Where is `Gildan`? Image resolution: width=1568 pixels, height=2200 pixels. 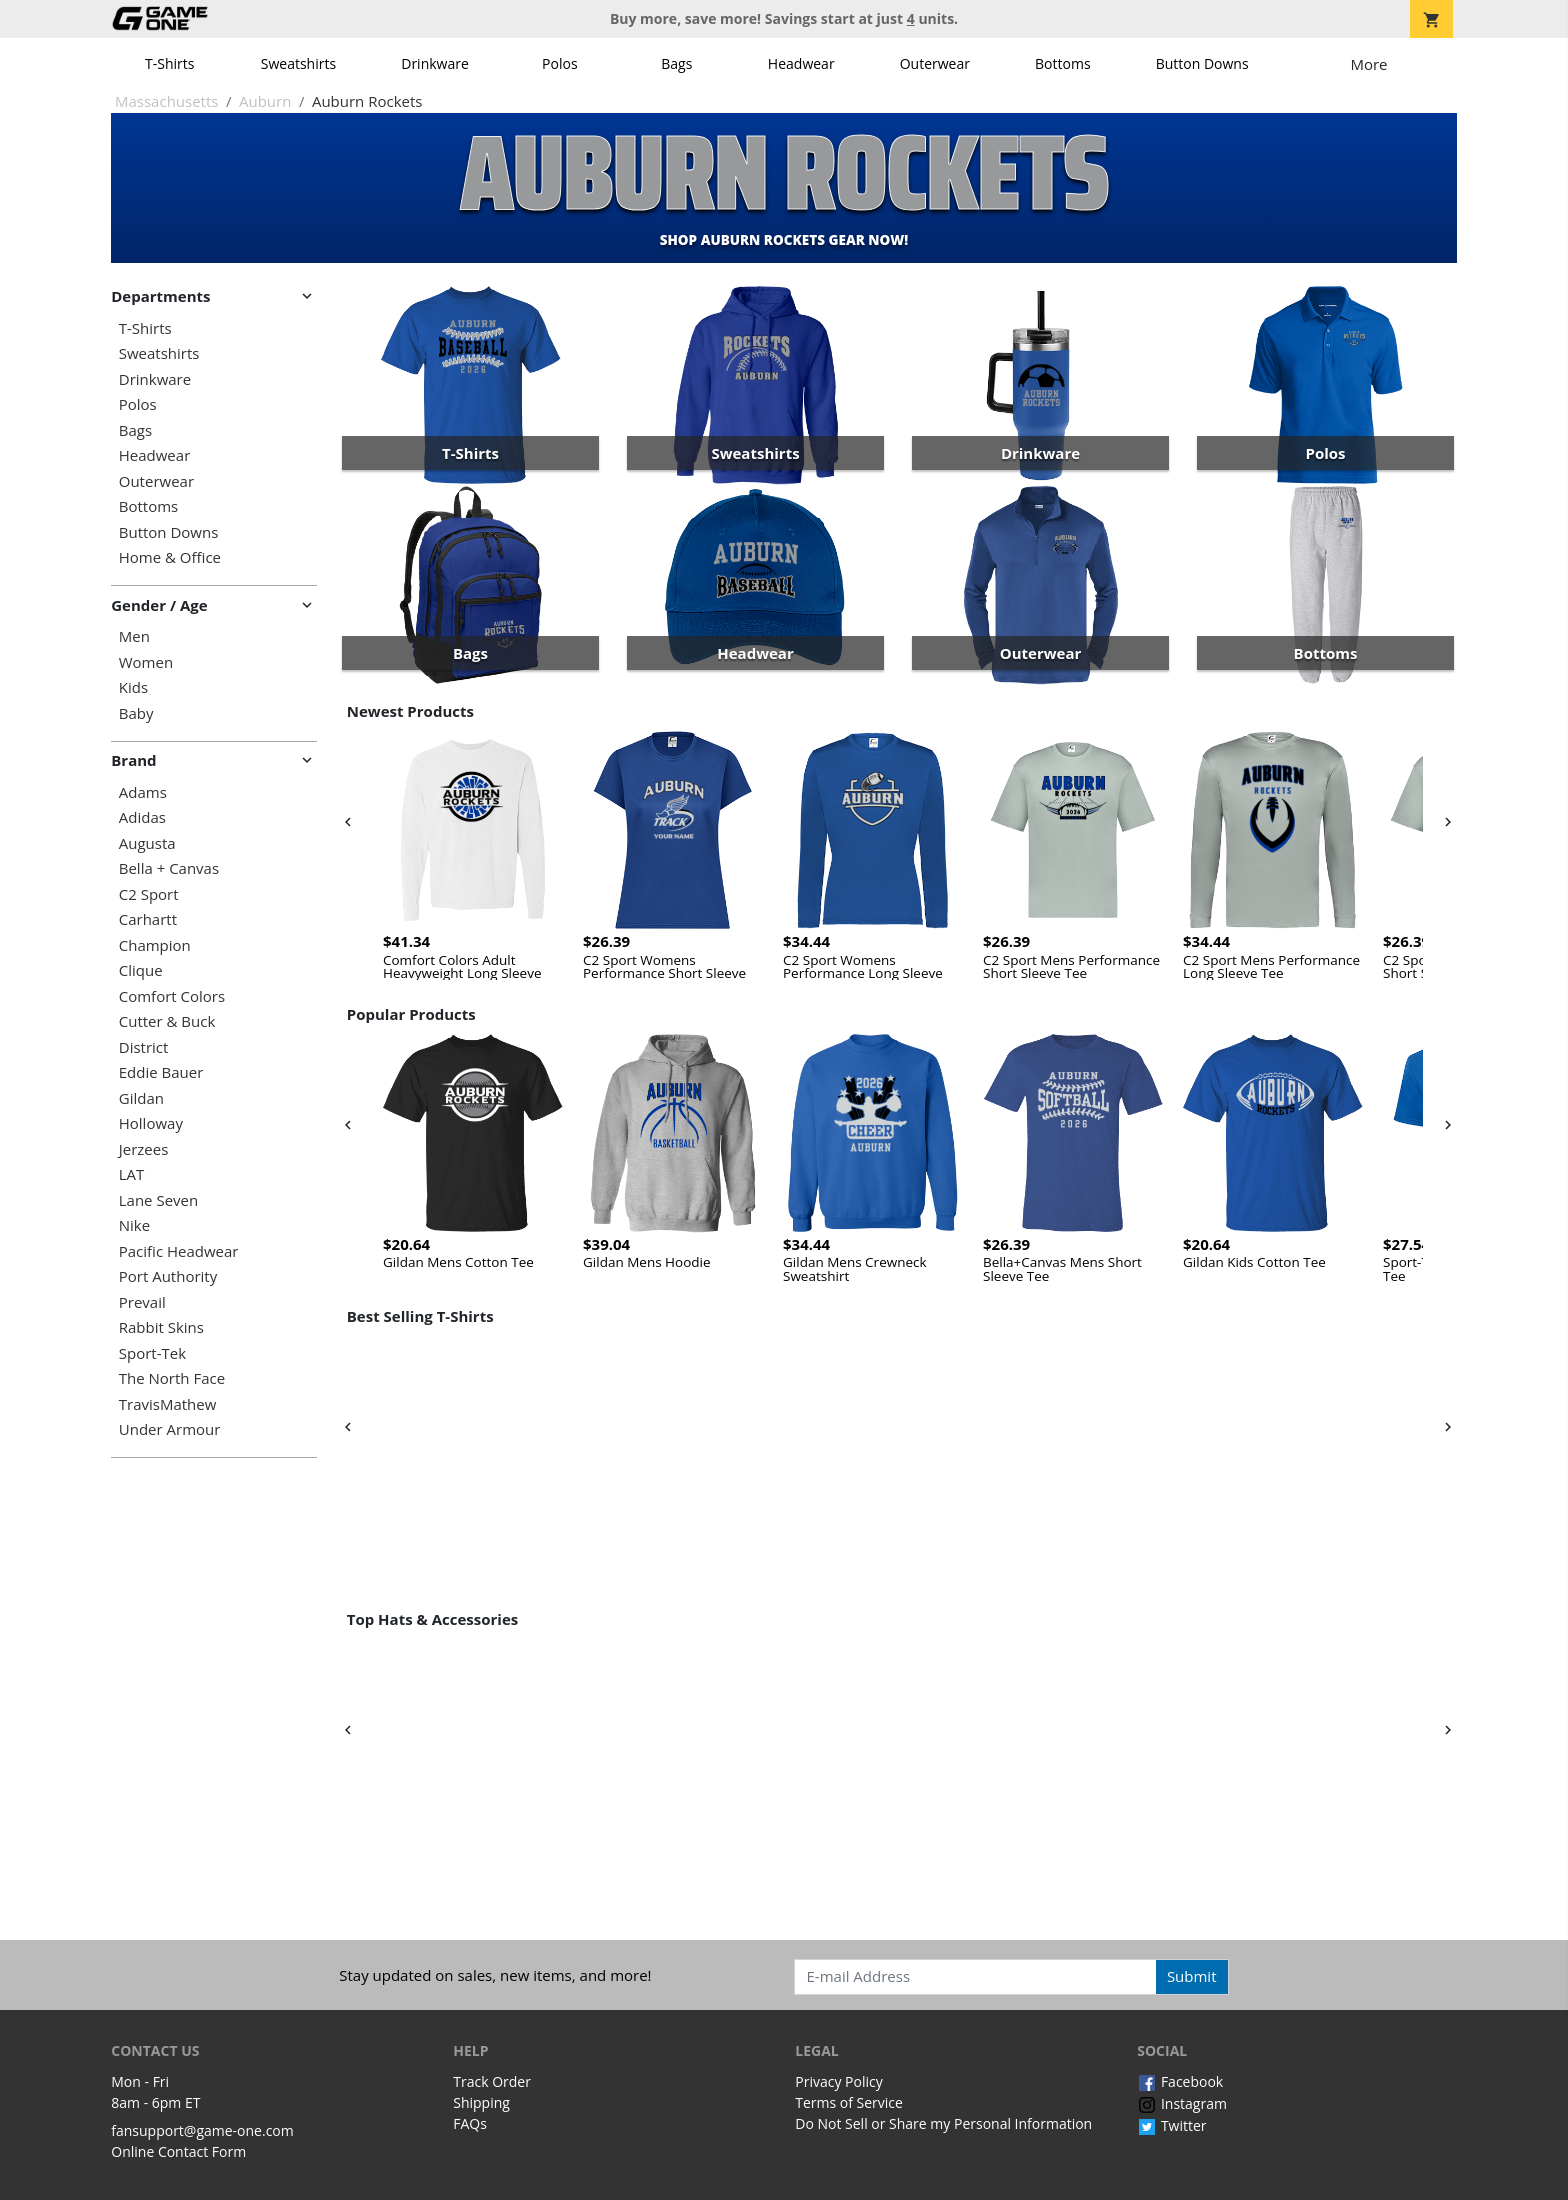 Gildan is located at coordinates (141, 1098).